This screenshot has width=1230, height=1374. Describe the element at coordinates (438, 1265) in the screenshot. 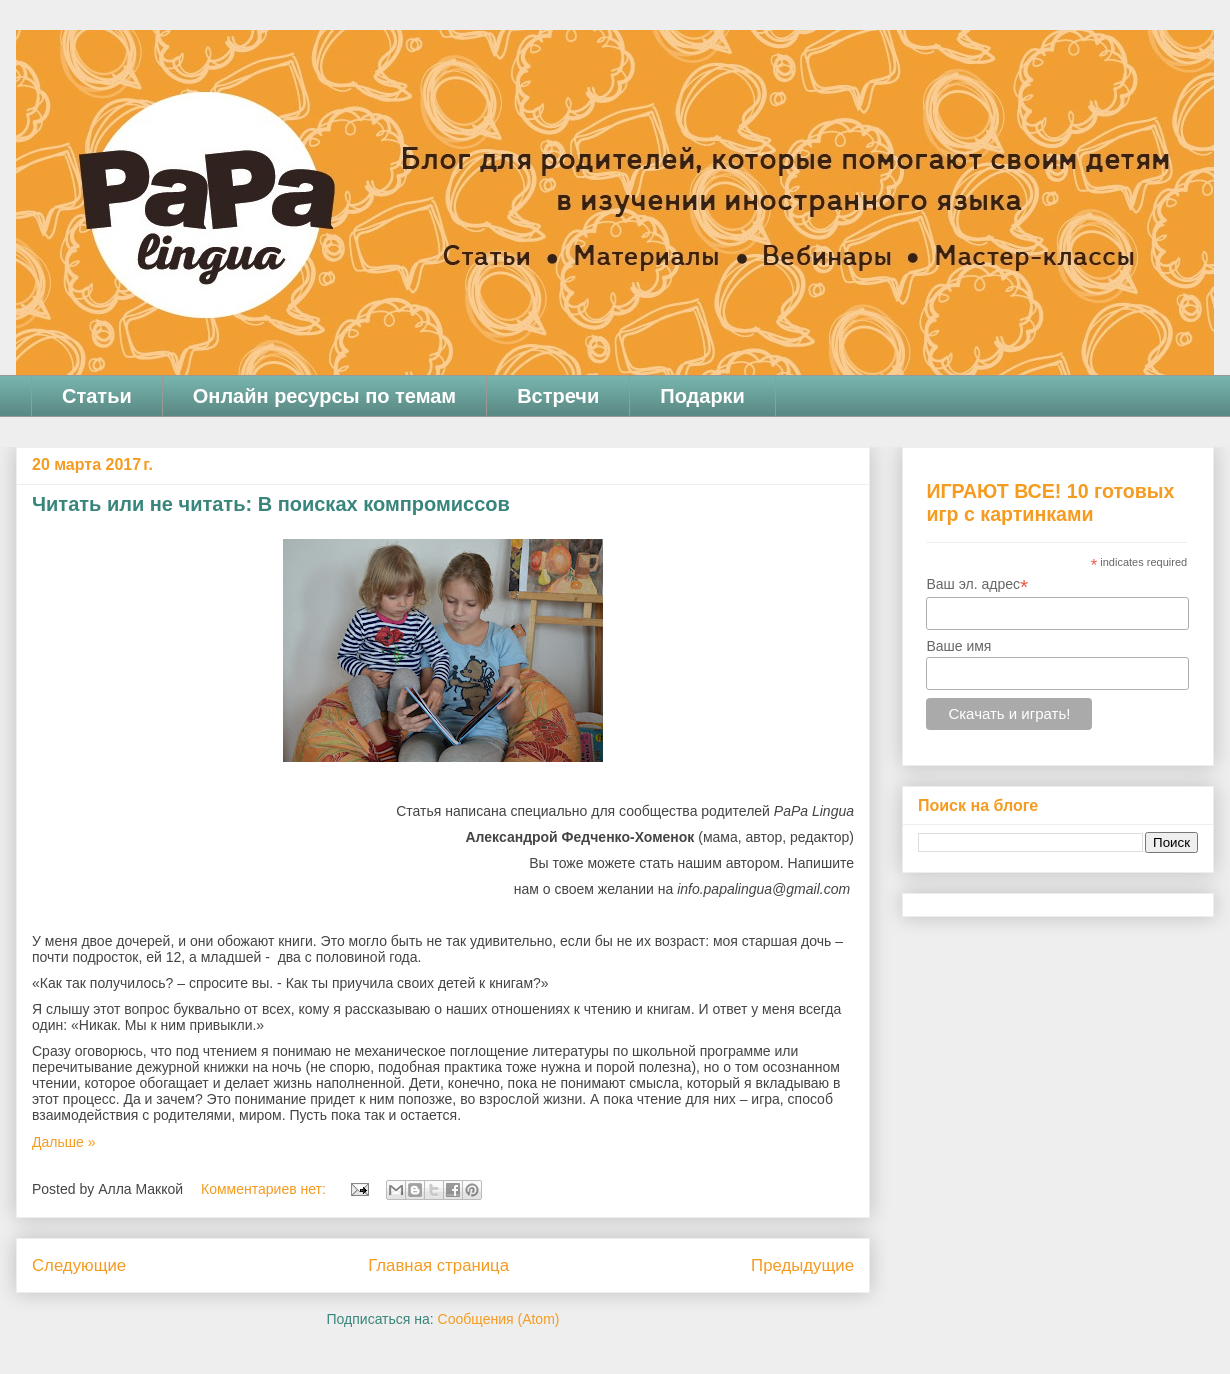

I see `Главная страница` at that location.